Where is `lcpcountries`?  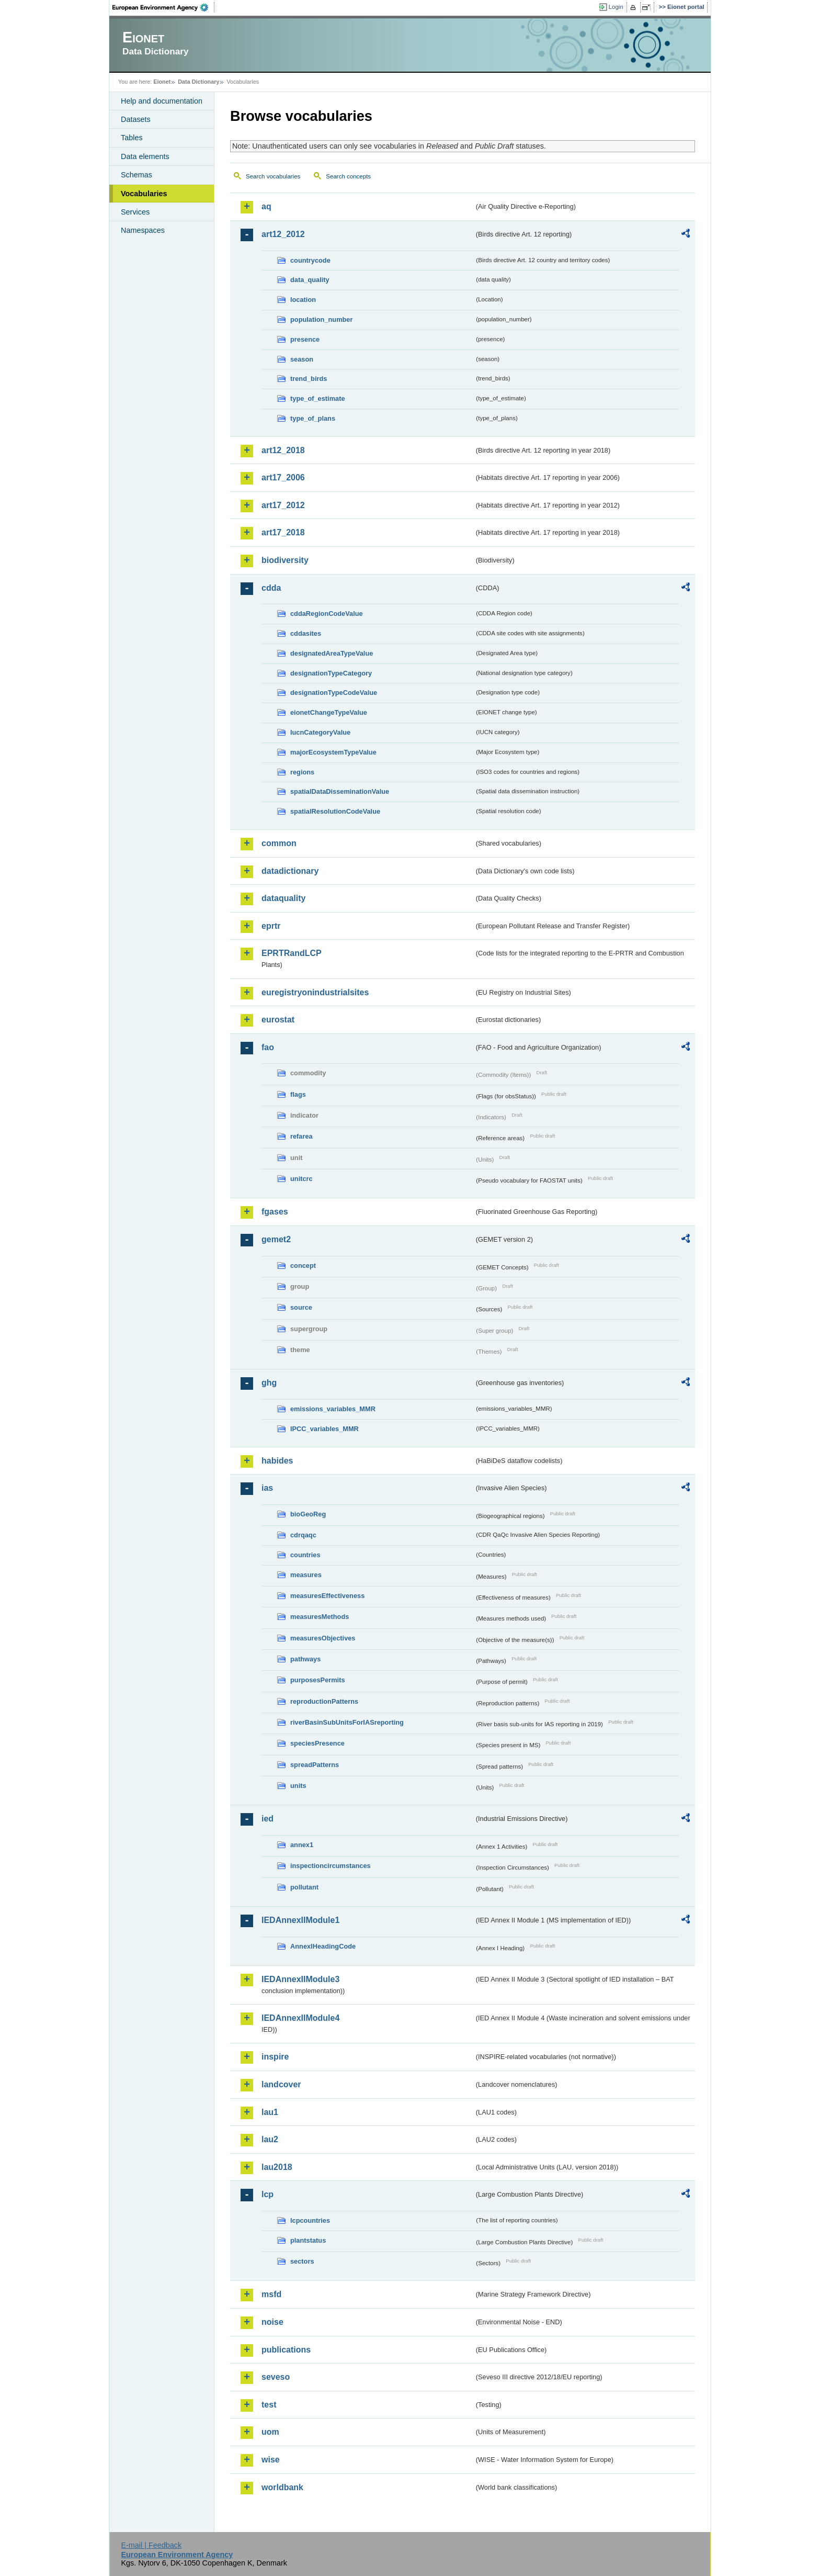 lcpcountries is located at coordinates (310, 2220).